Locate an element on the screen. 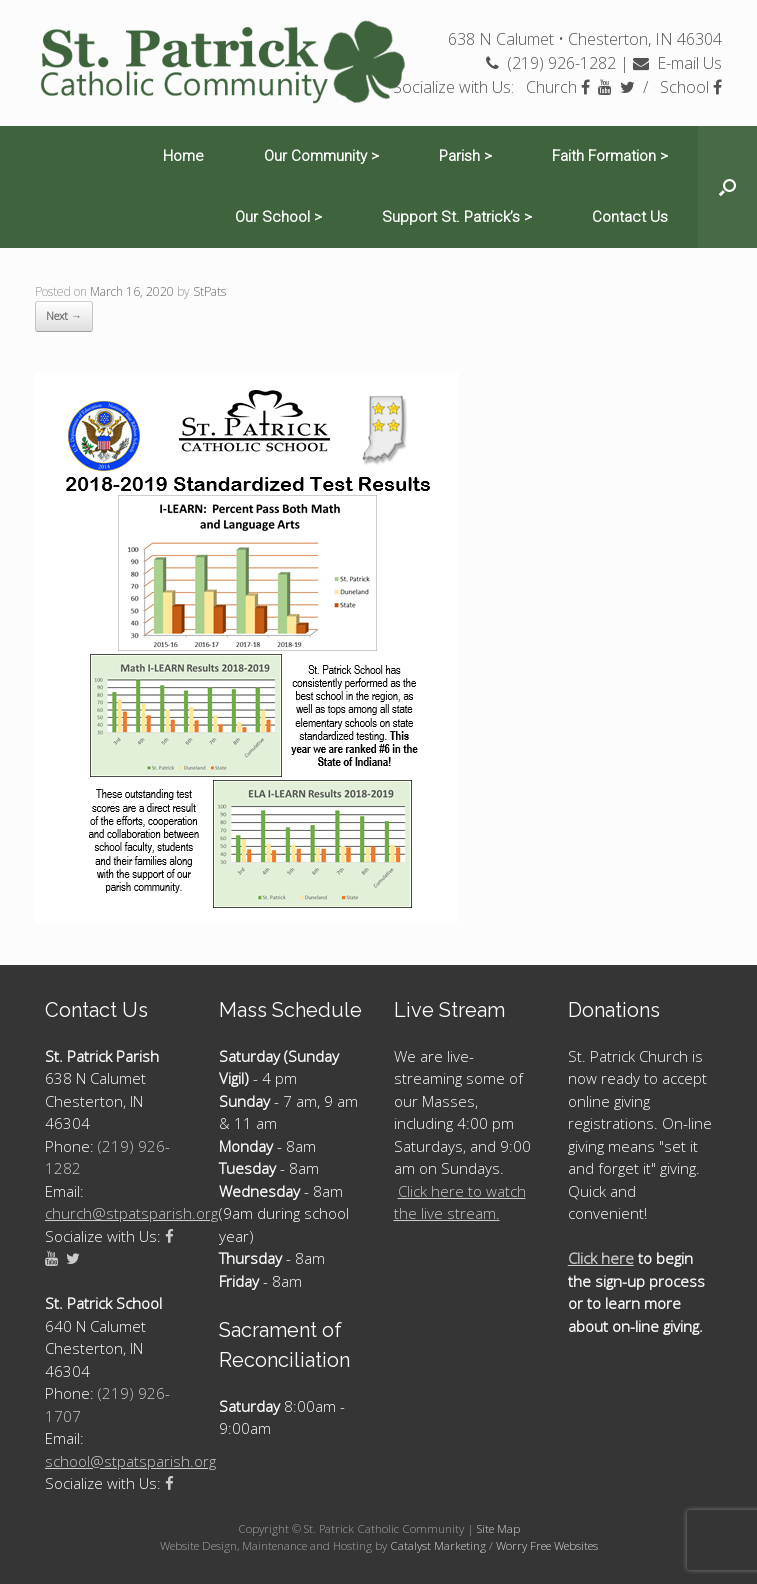 The height and width of the screenshot is (1584, 757). school@stpatsparish.org is located at coordinates (130, 1461).